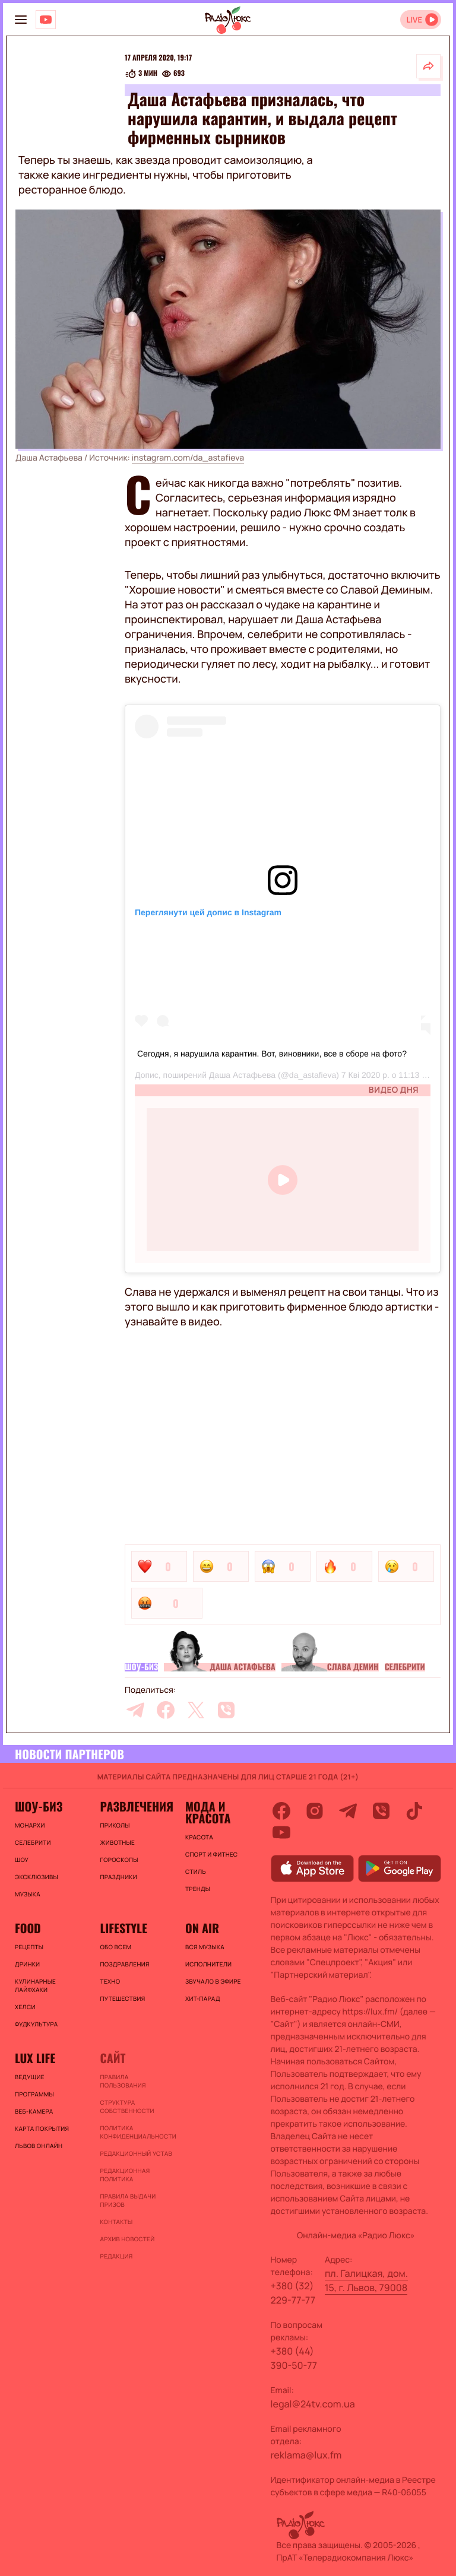  What do you see at coordinates (124, 1964) in the screenshot?
I see `Поздравления` at bounding box center [124, 1964].